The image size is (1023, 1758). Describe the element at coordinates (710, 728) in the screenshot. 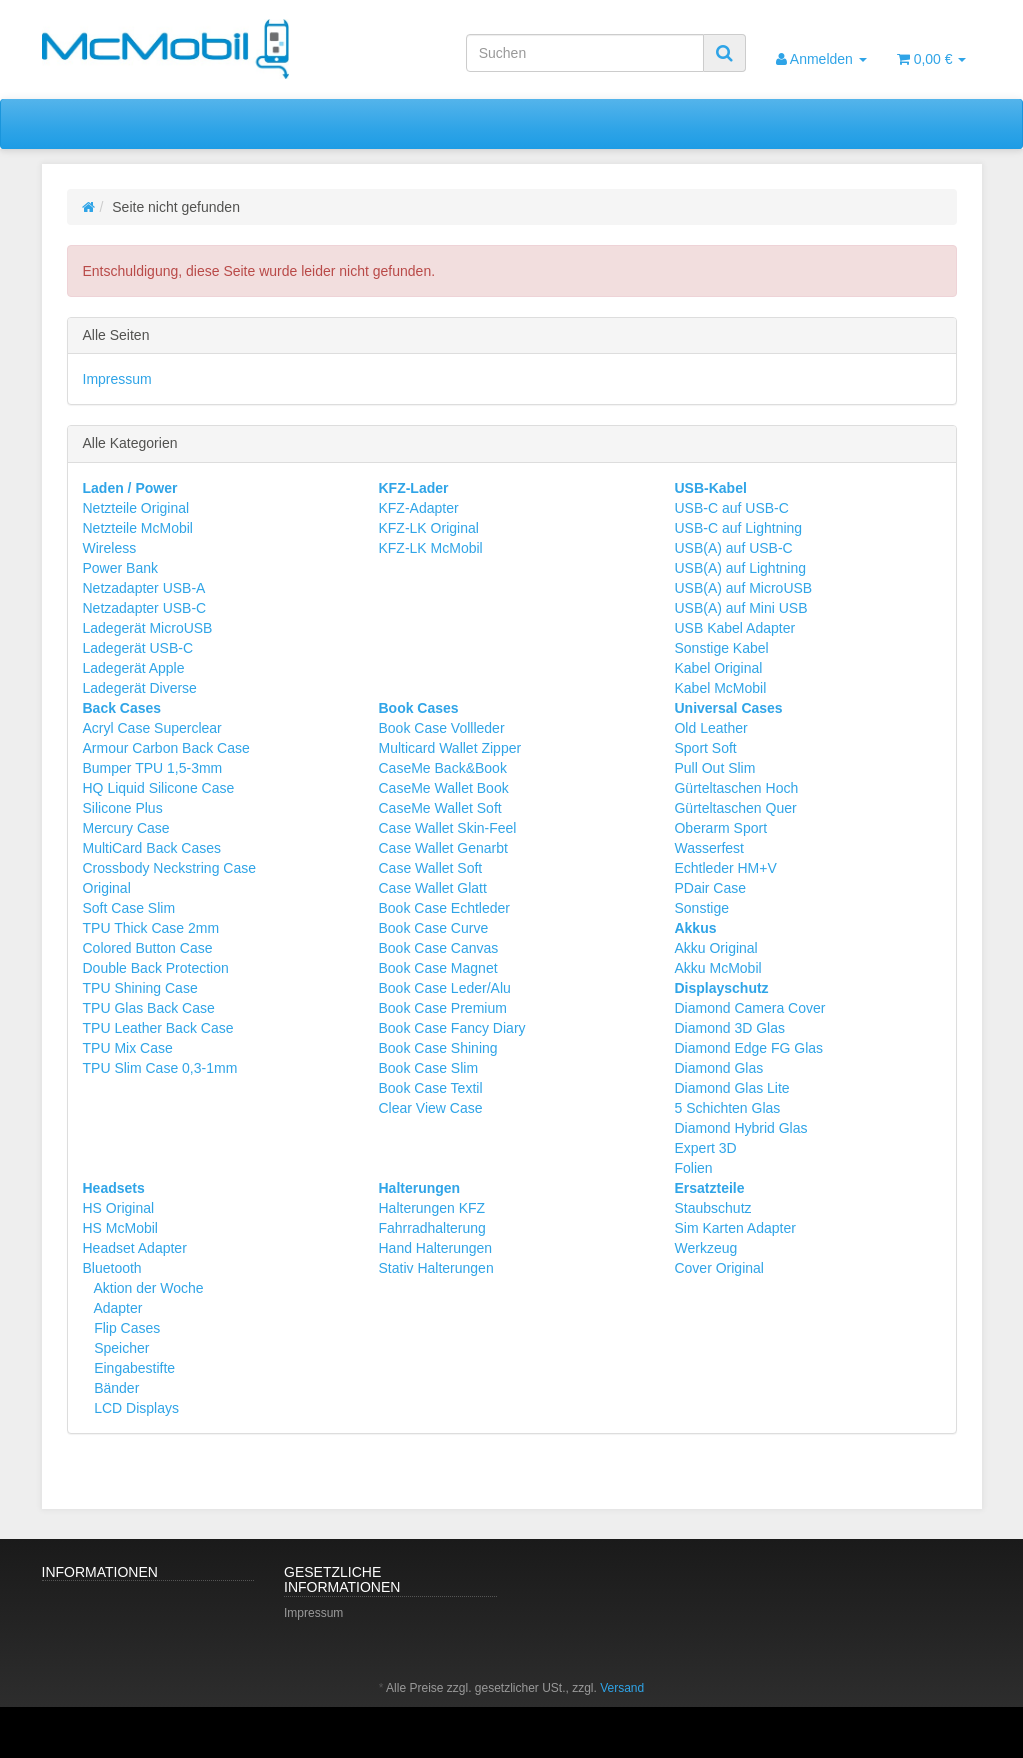

I see `Old Leather` at that location.